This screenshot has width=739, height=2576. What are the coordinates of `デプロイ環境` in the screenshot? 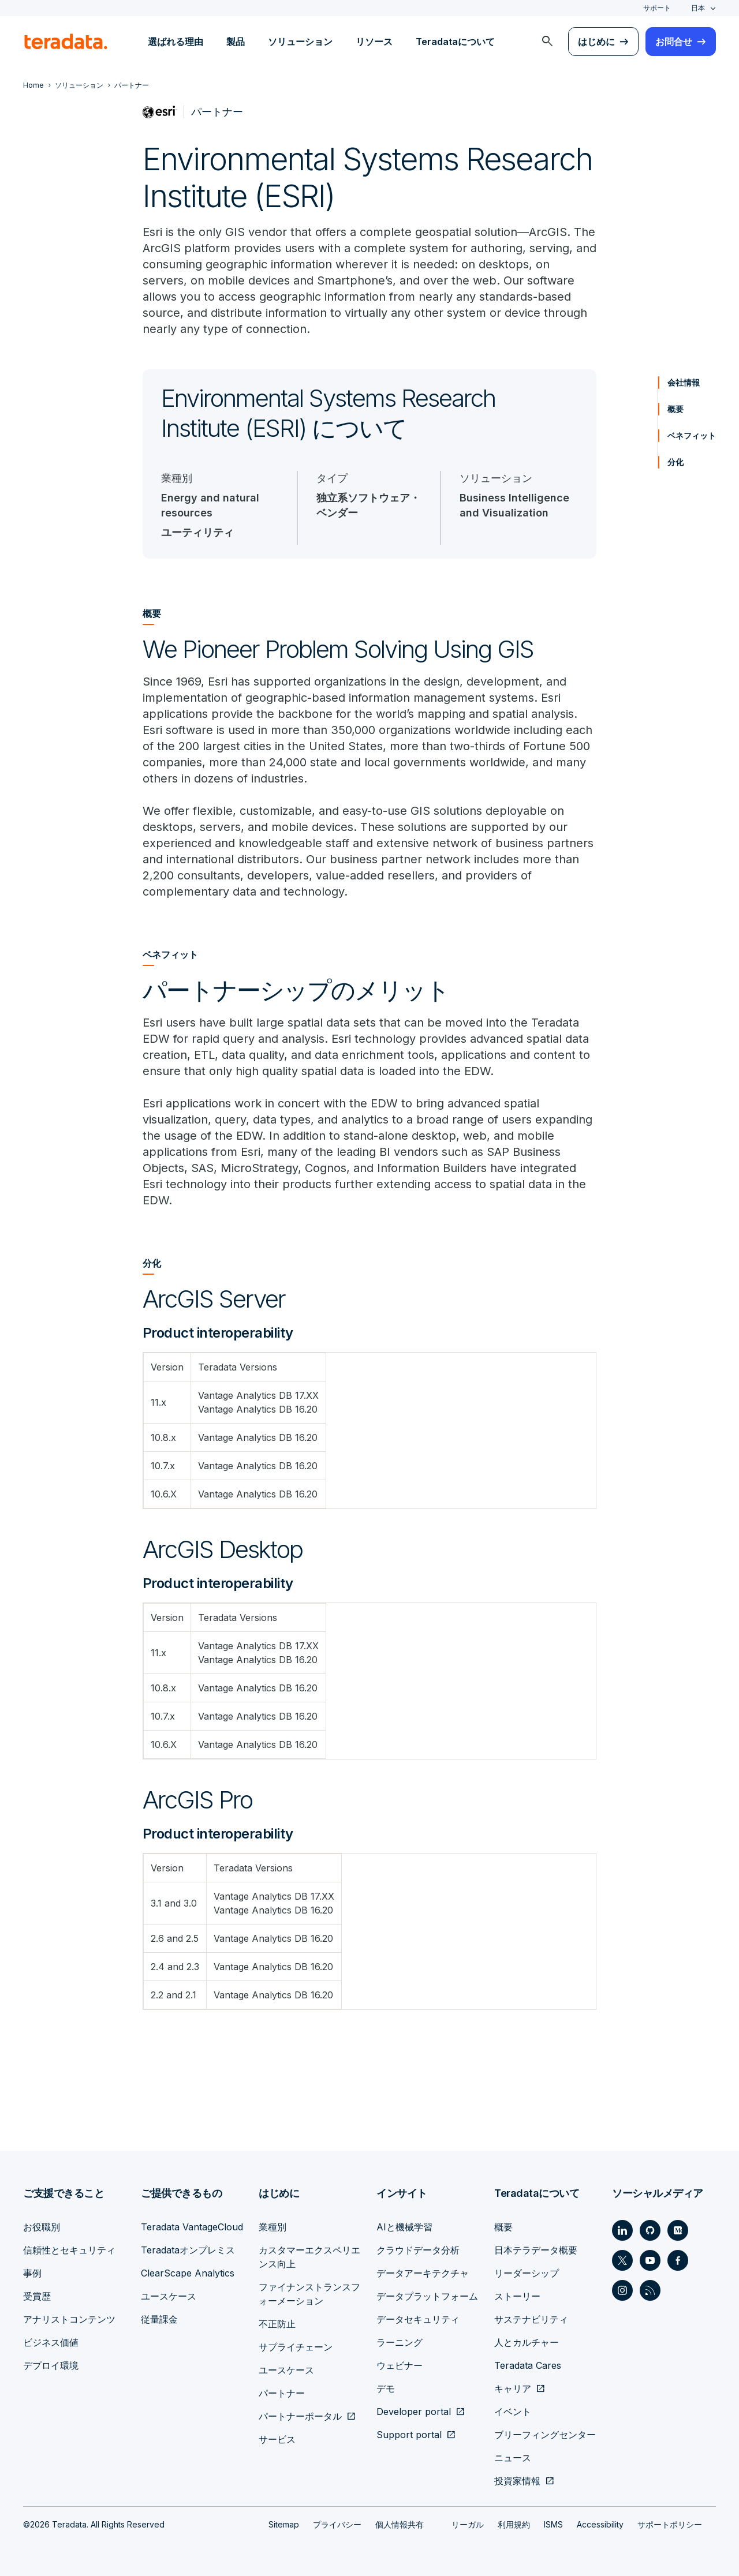 It's located at (51, 2365).